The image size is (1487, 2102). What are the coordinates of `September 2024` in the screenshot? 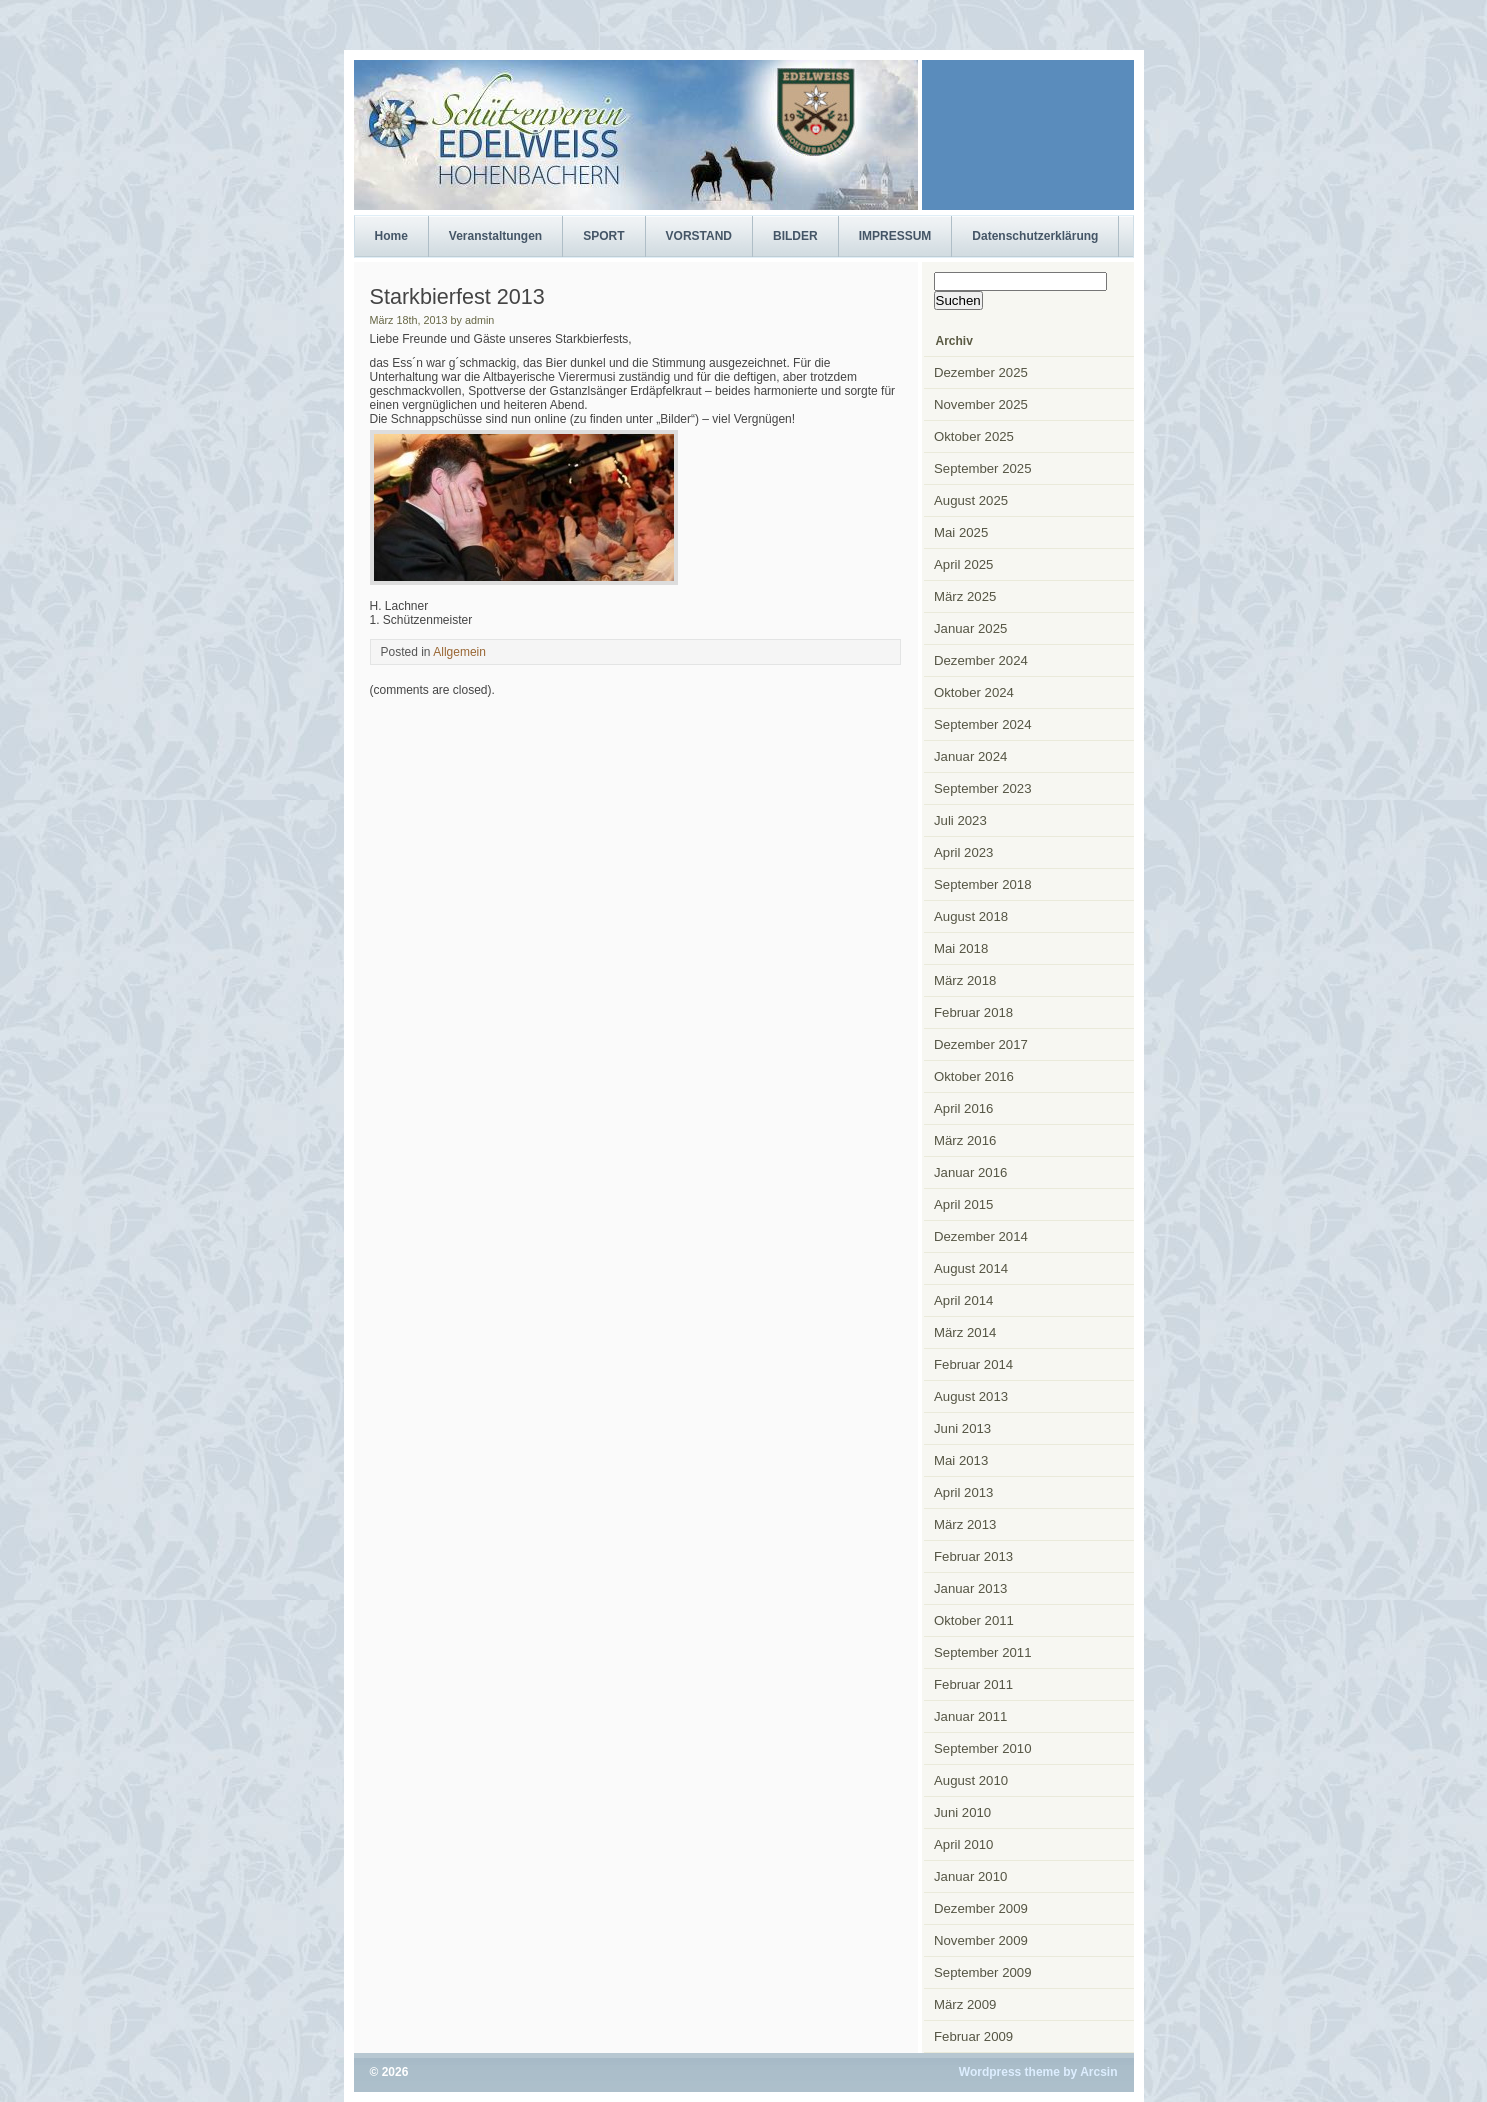 It's located at (983, 724).